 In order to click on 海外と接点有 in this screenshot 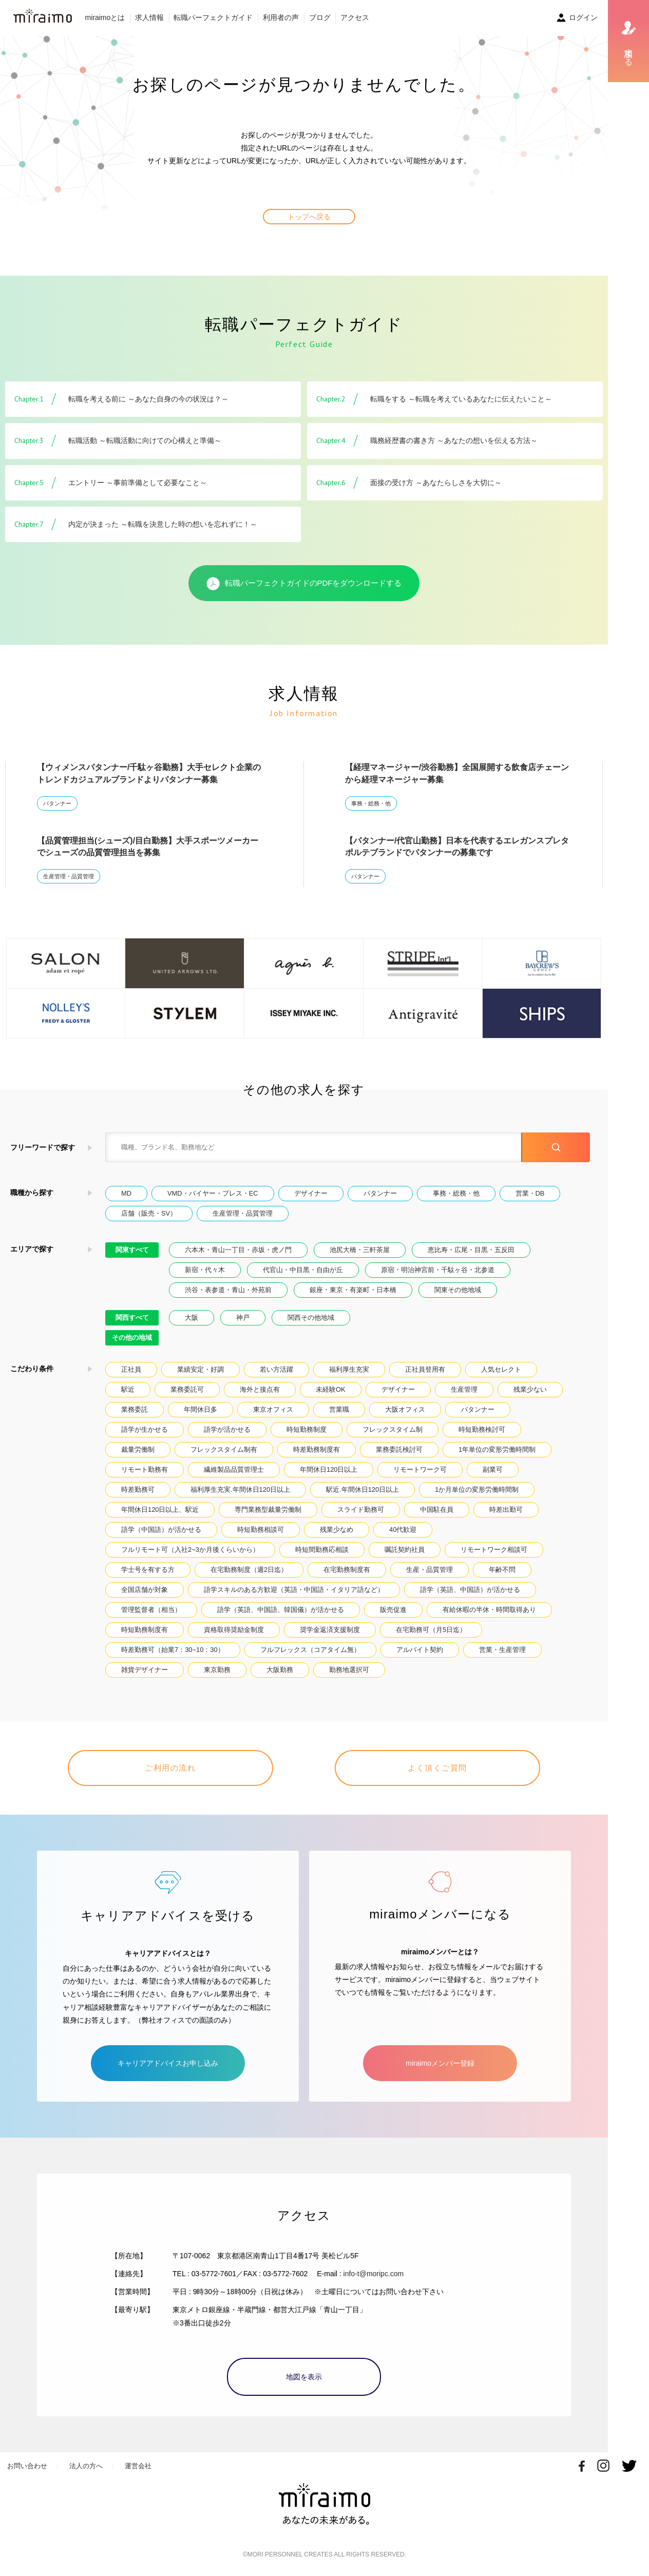, I will do `click(260, 1389)`.